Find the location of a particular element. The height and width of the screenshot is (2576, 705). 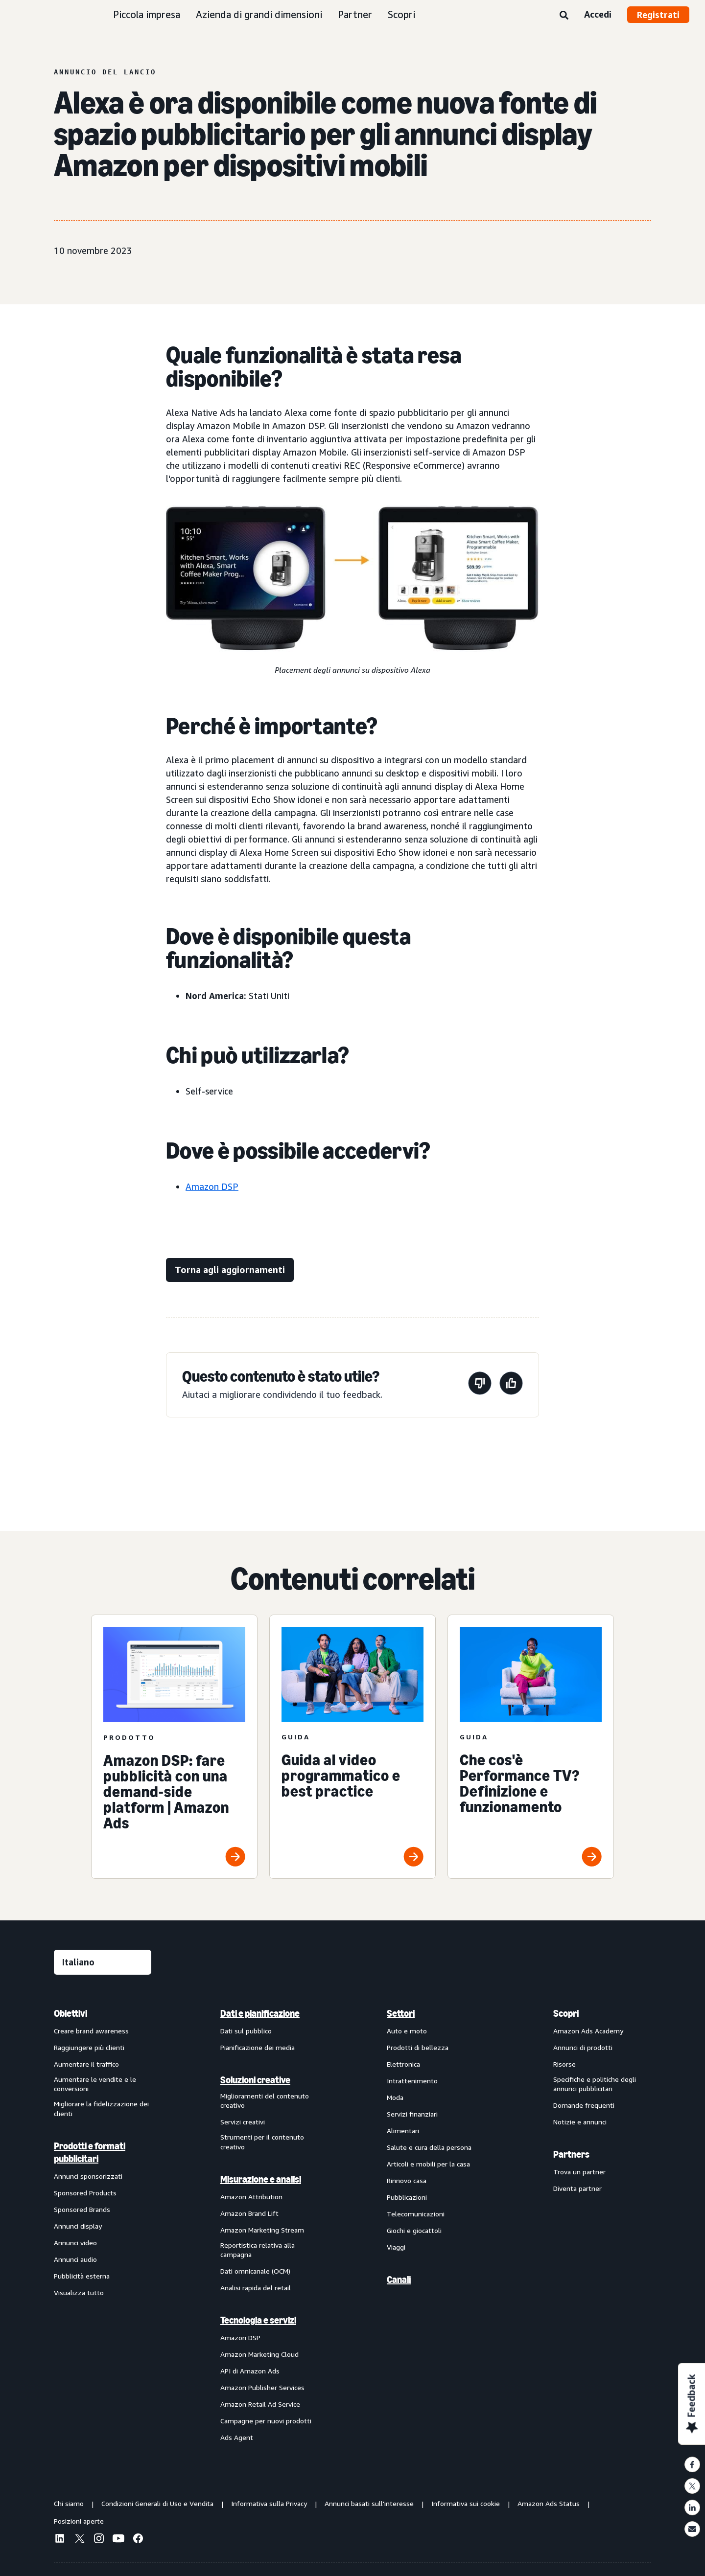

Posizioni aperte is located at coordinates (79, 2521).